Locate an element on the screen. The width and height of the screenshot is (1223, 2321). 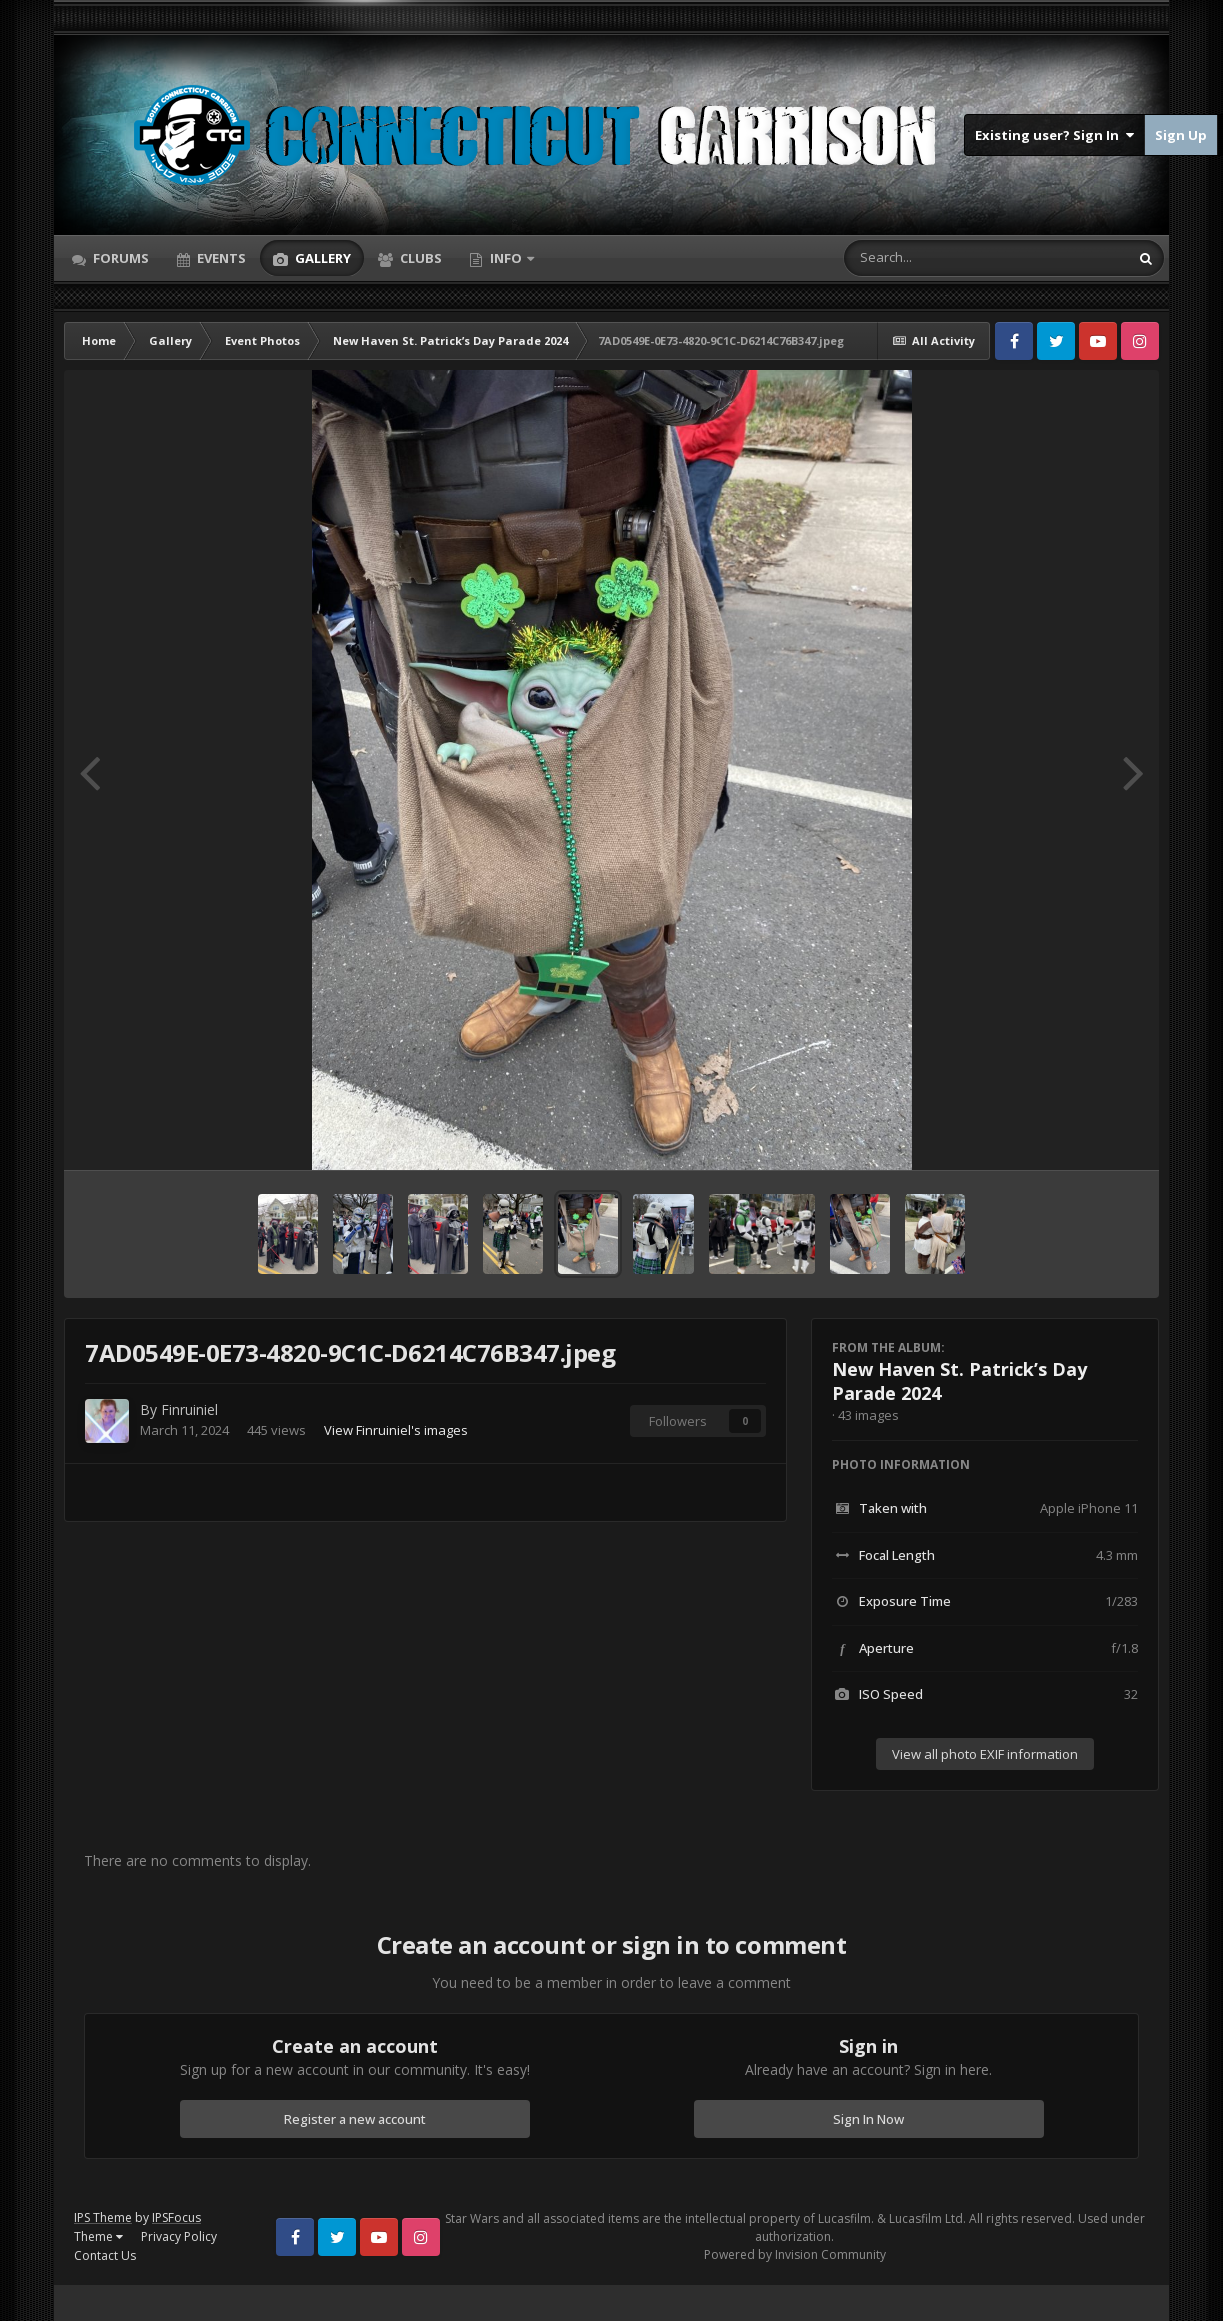
View Finruiniel's images is located at coordinates (396, 1430).